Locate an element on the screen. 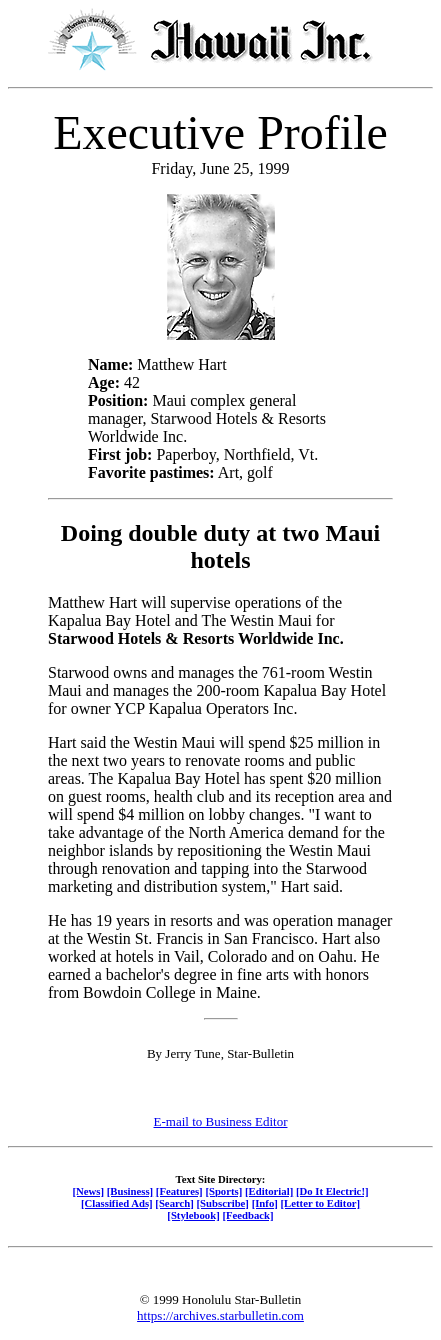  [News] is located at coordinates (88, 1191).